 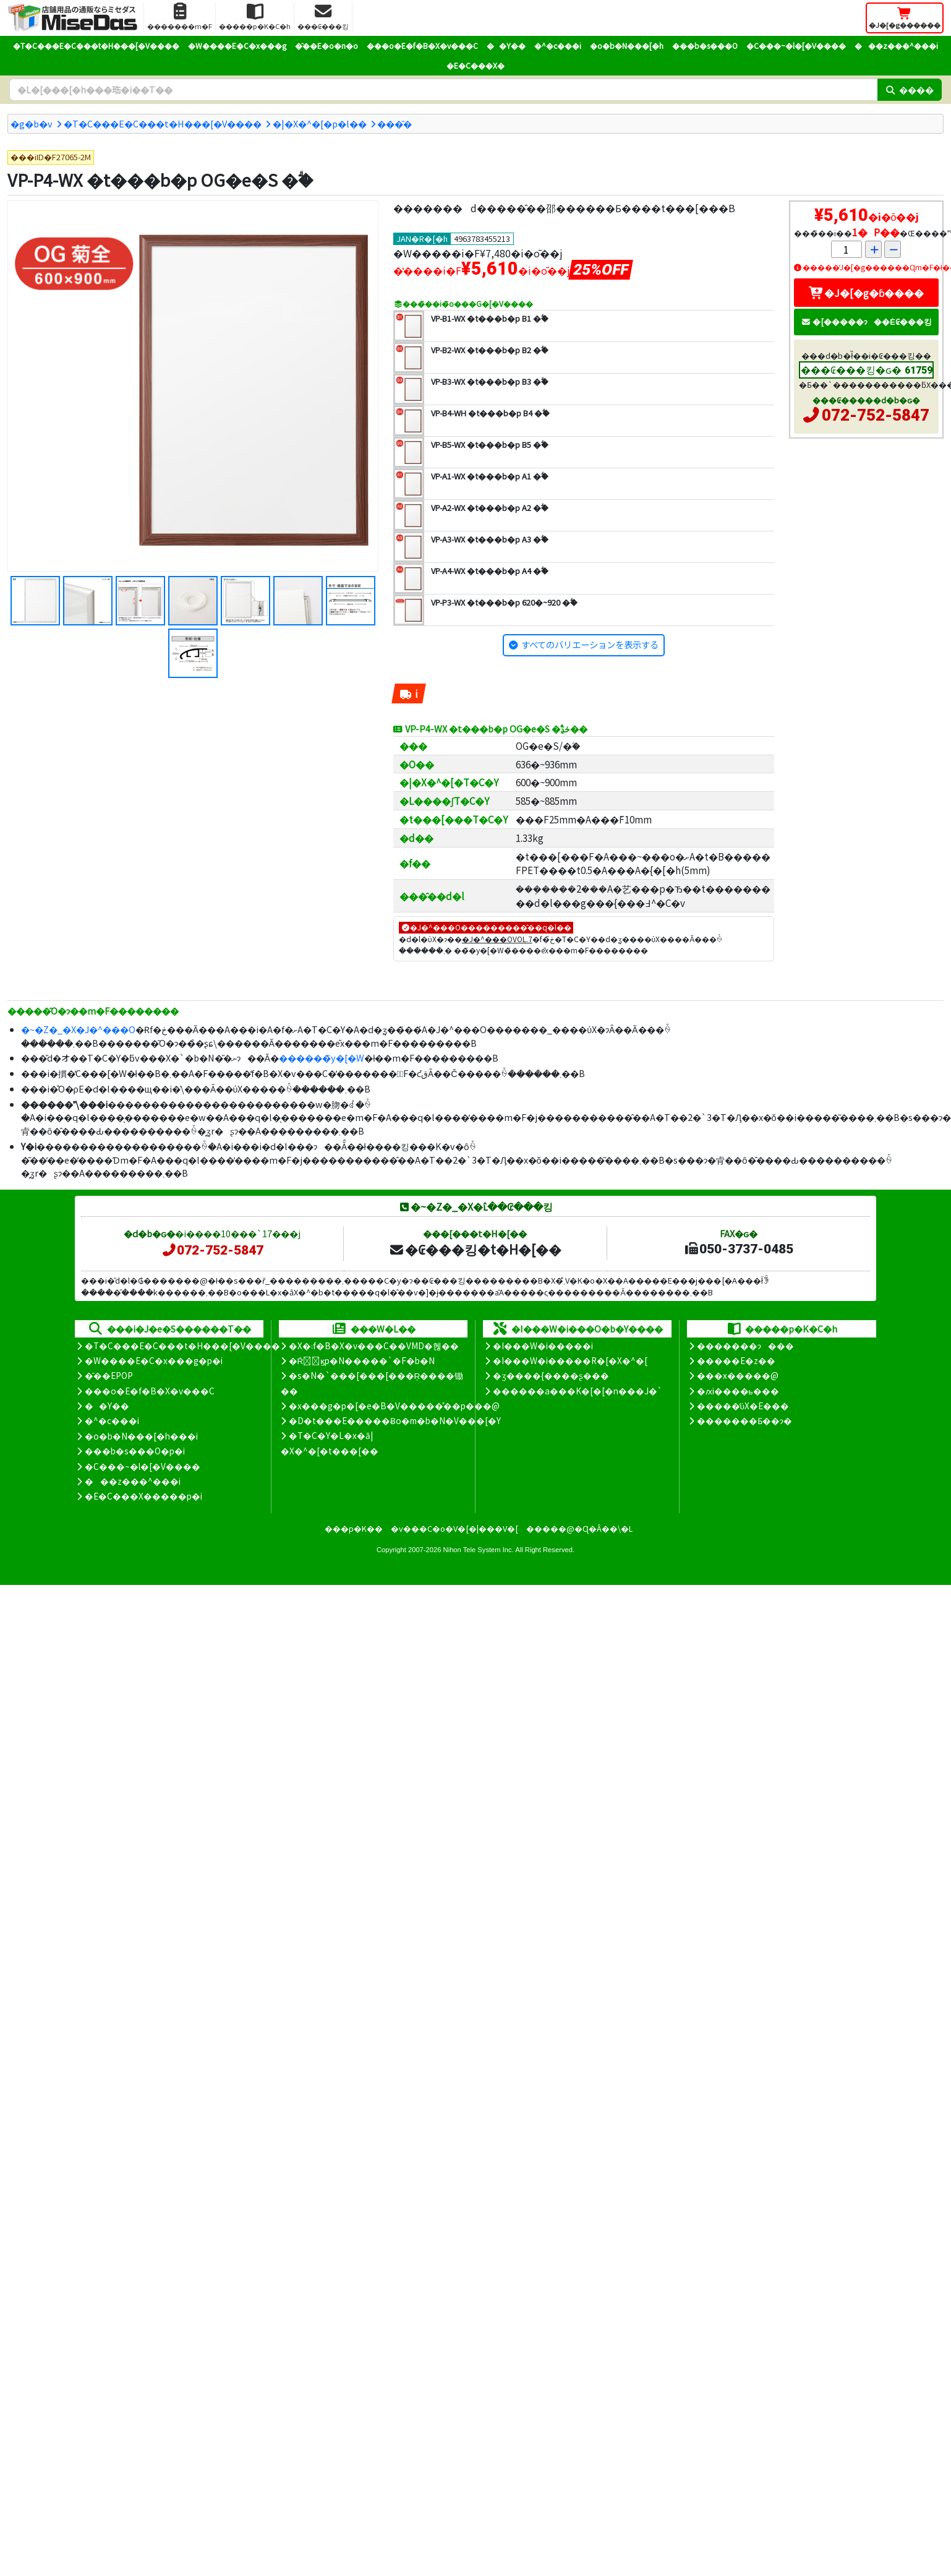 I want to click on �������Ƃ��ɂ�, so click(x=744, y=1420).